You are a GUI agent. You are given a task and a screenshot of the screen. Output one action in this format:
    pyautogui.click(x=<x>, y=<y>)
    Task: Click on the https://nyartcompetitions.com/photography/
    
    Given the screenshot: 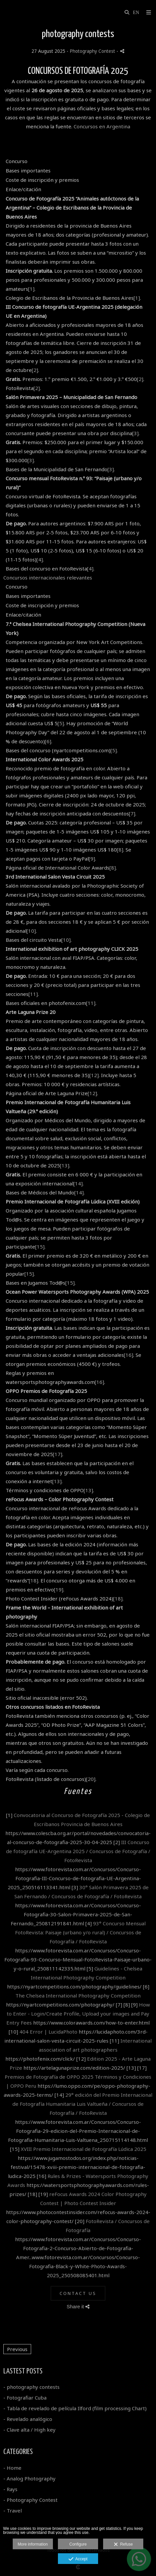 What is the action you would take?
    pyautogui.click(x=60, y=2004)
    